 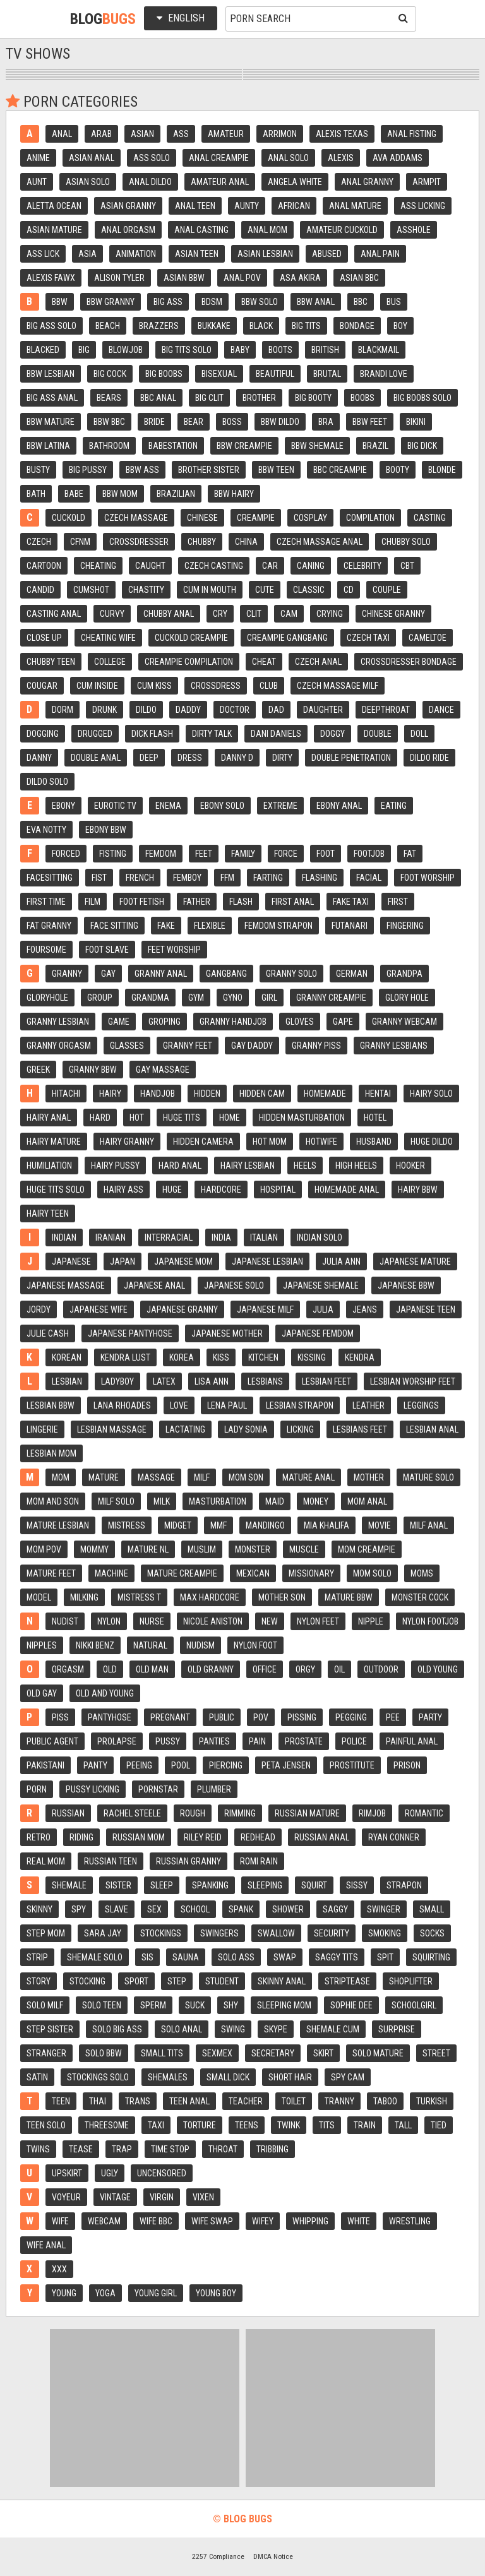 What do you see at coordinates (37, 1957) in the screenshot?
I see `Strip` at bounding box center [37, 1957].